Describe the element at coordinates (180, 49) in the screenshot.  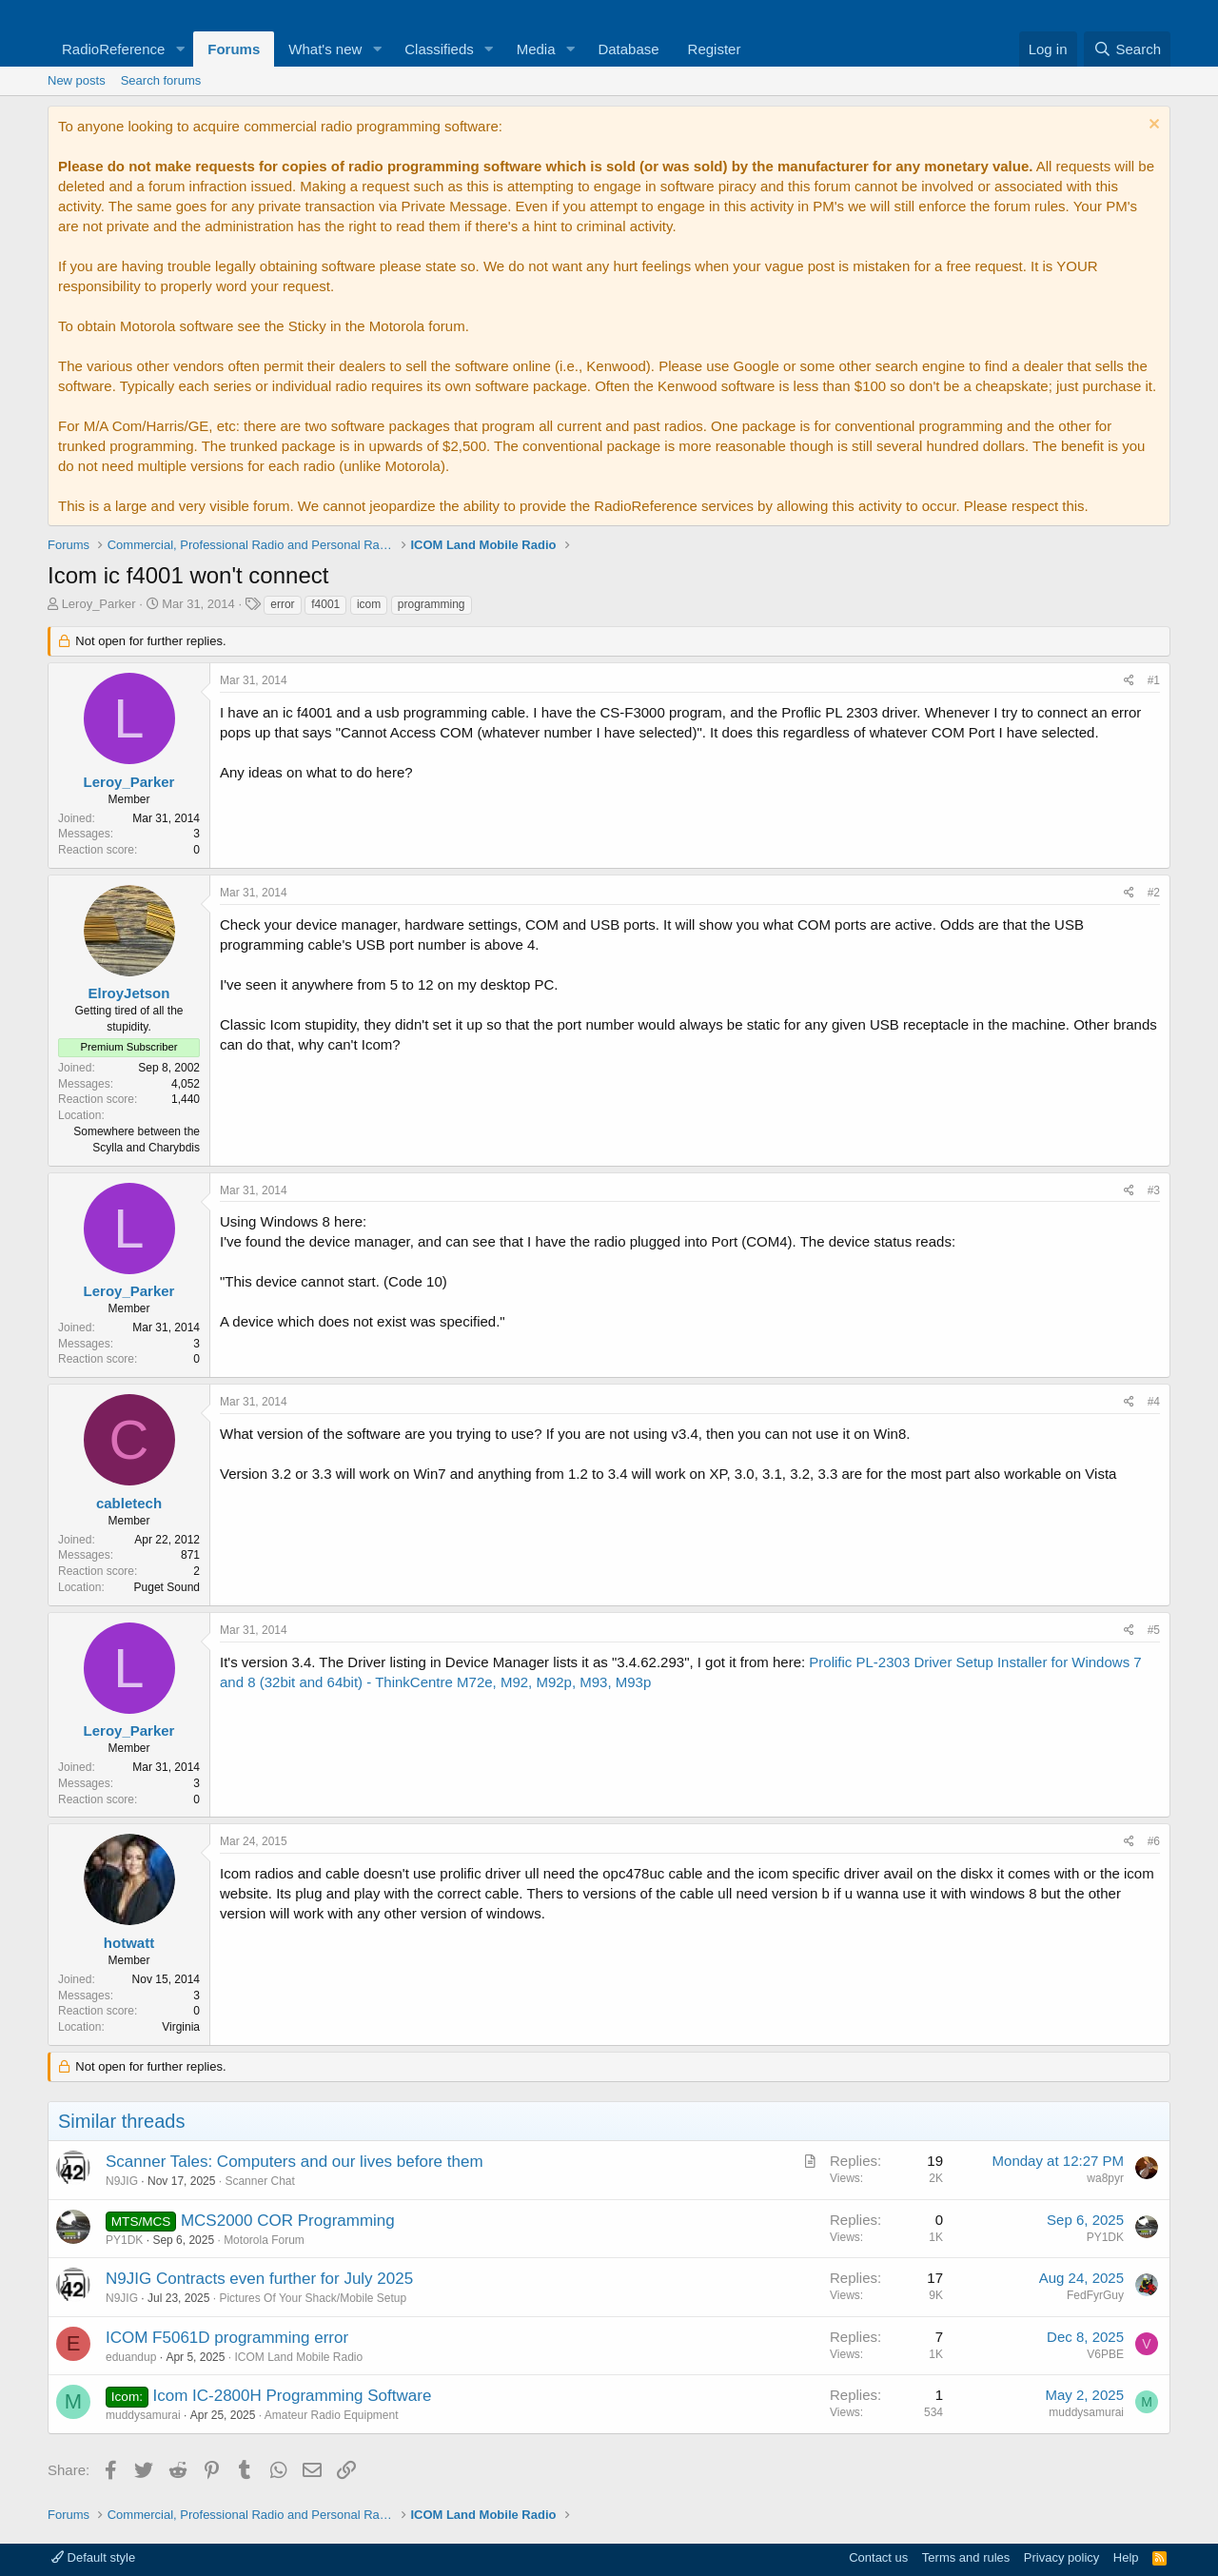
I see `[button]` at that location.